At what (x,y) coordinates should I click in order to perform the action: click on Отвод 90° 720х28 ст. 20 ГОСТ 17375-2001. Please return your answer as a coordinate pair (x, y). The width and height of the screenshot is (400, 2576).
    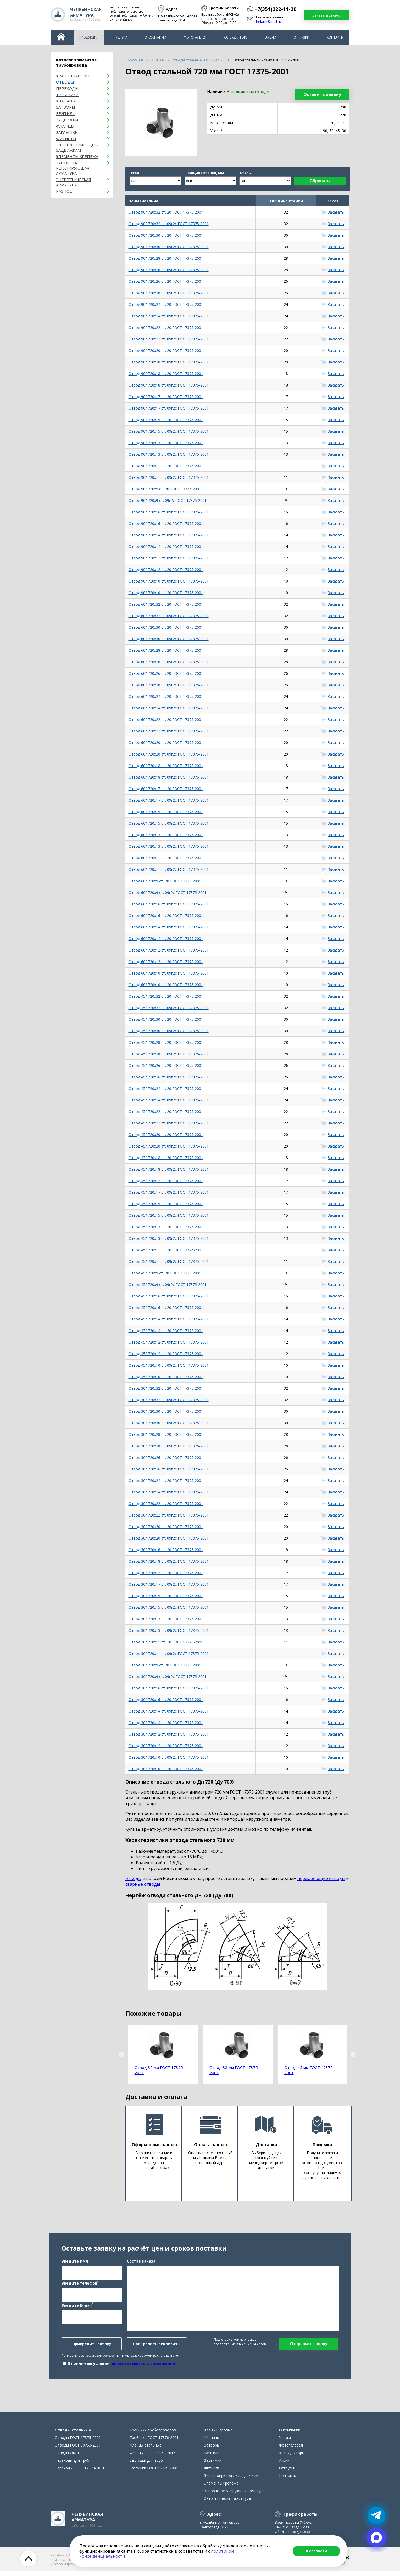
    Looking at the image, I should click on (166, 258).